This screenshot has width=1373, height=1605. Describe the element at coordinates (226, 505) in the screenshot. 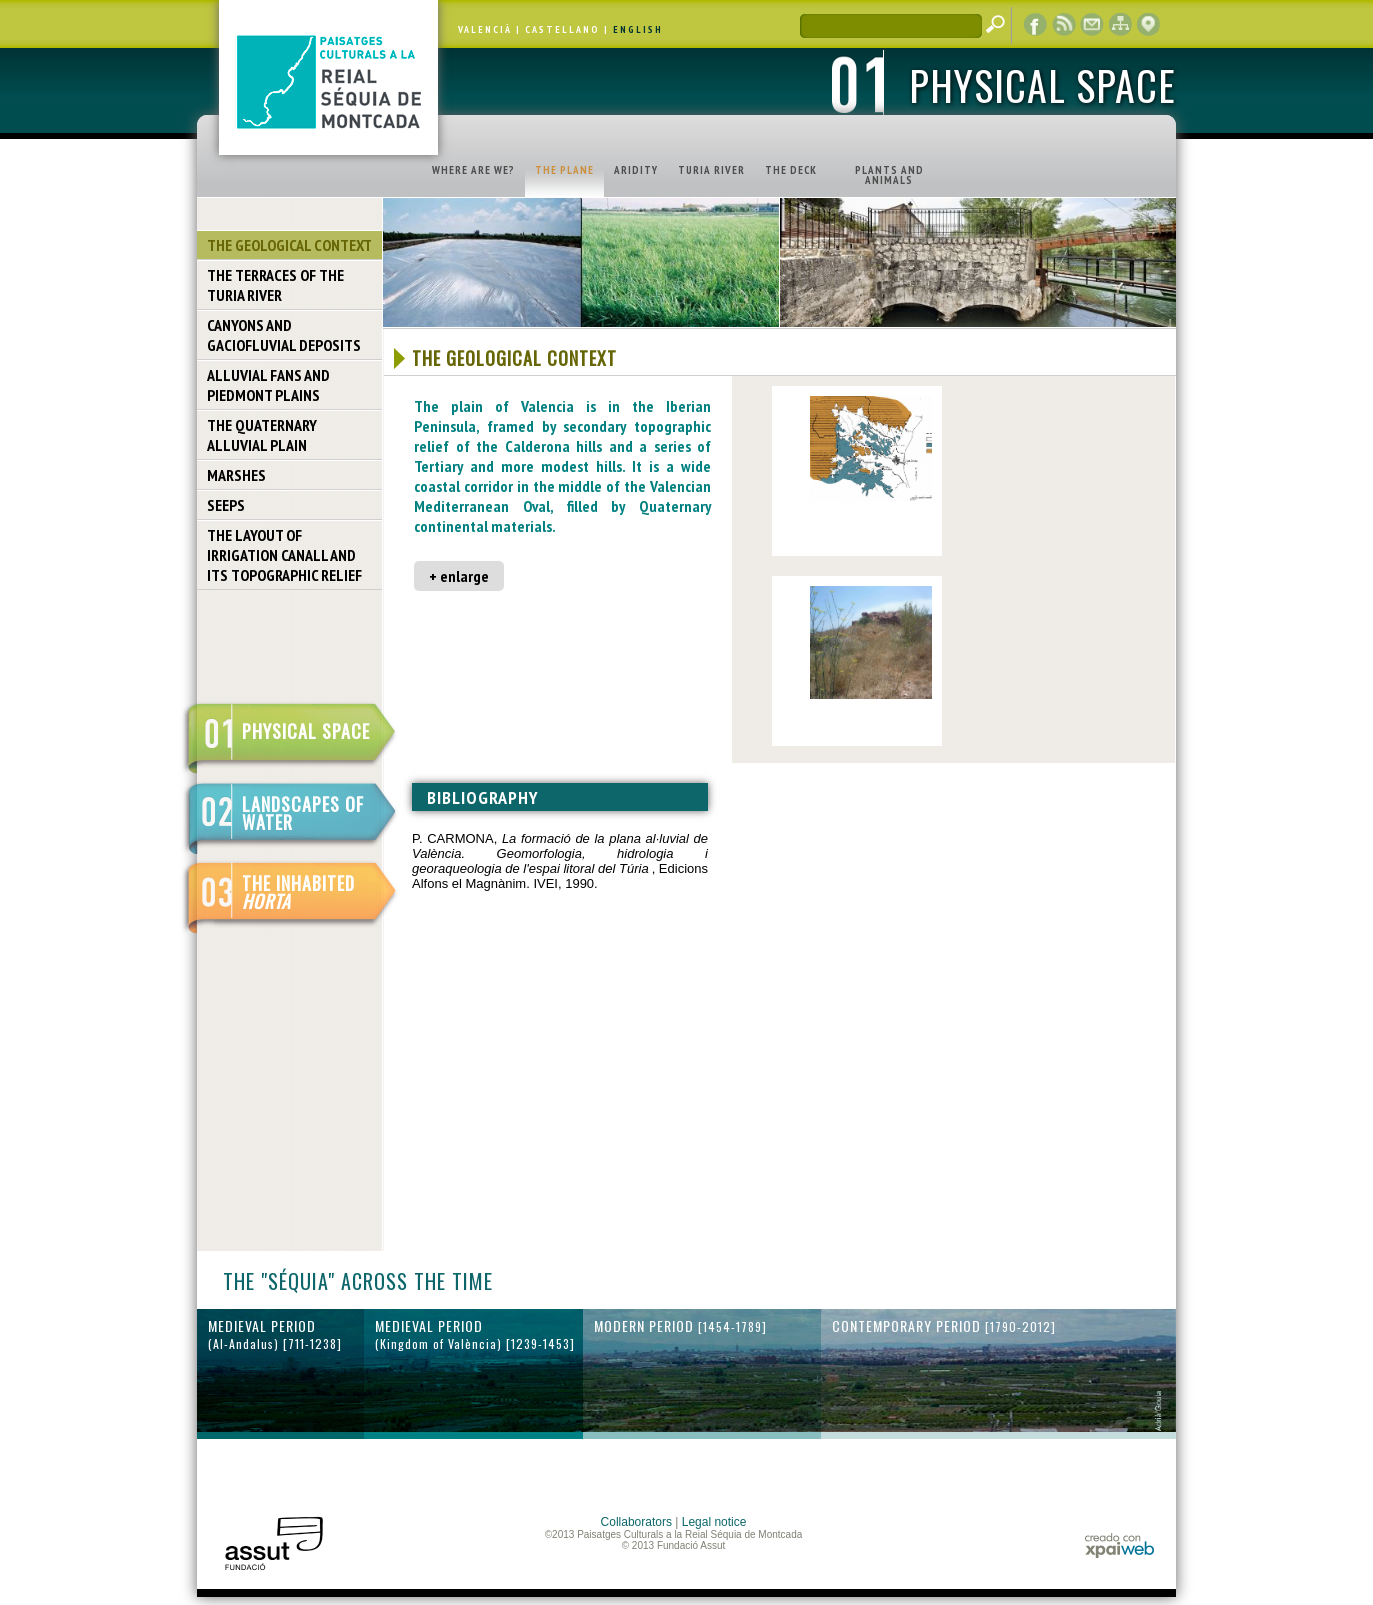

I see `SEEPS` at that location.